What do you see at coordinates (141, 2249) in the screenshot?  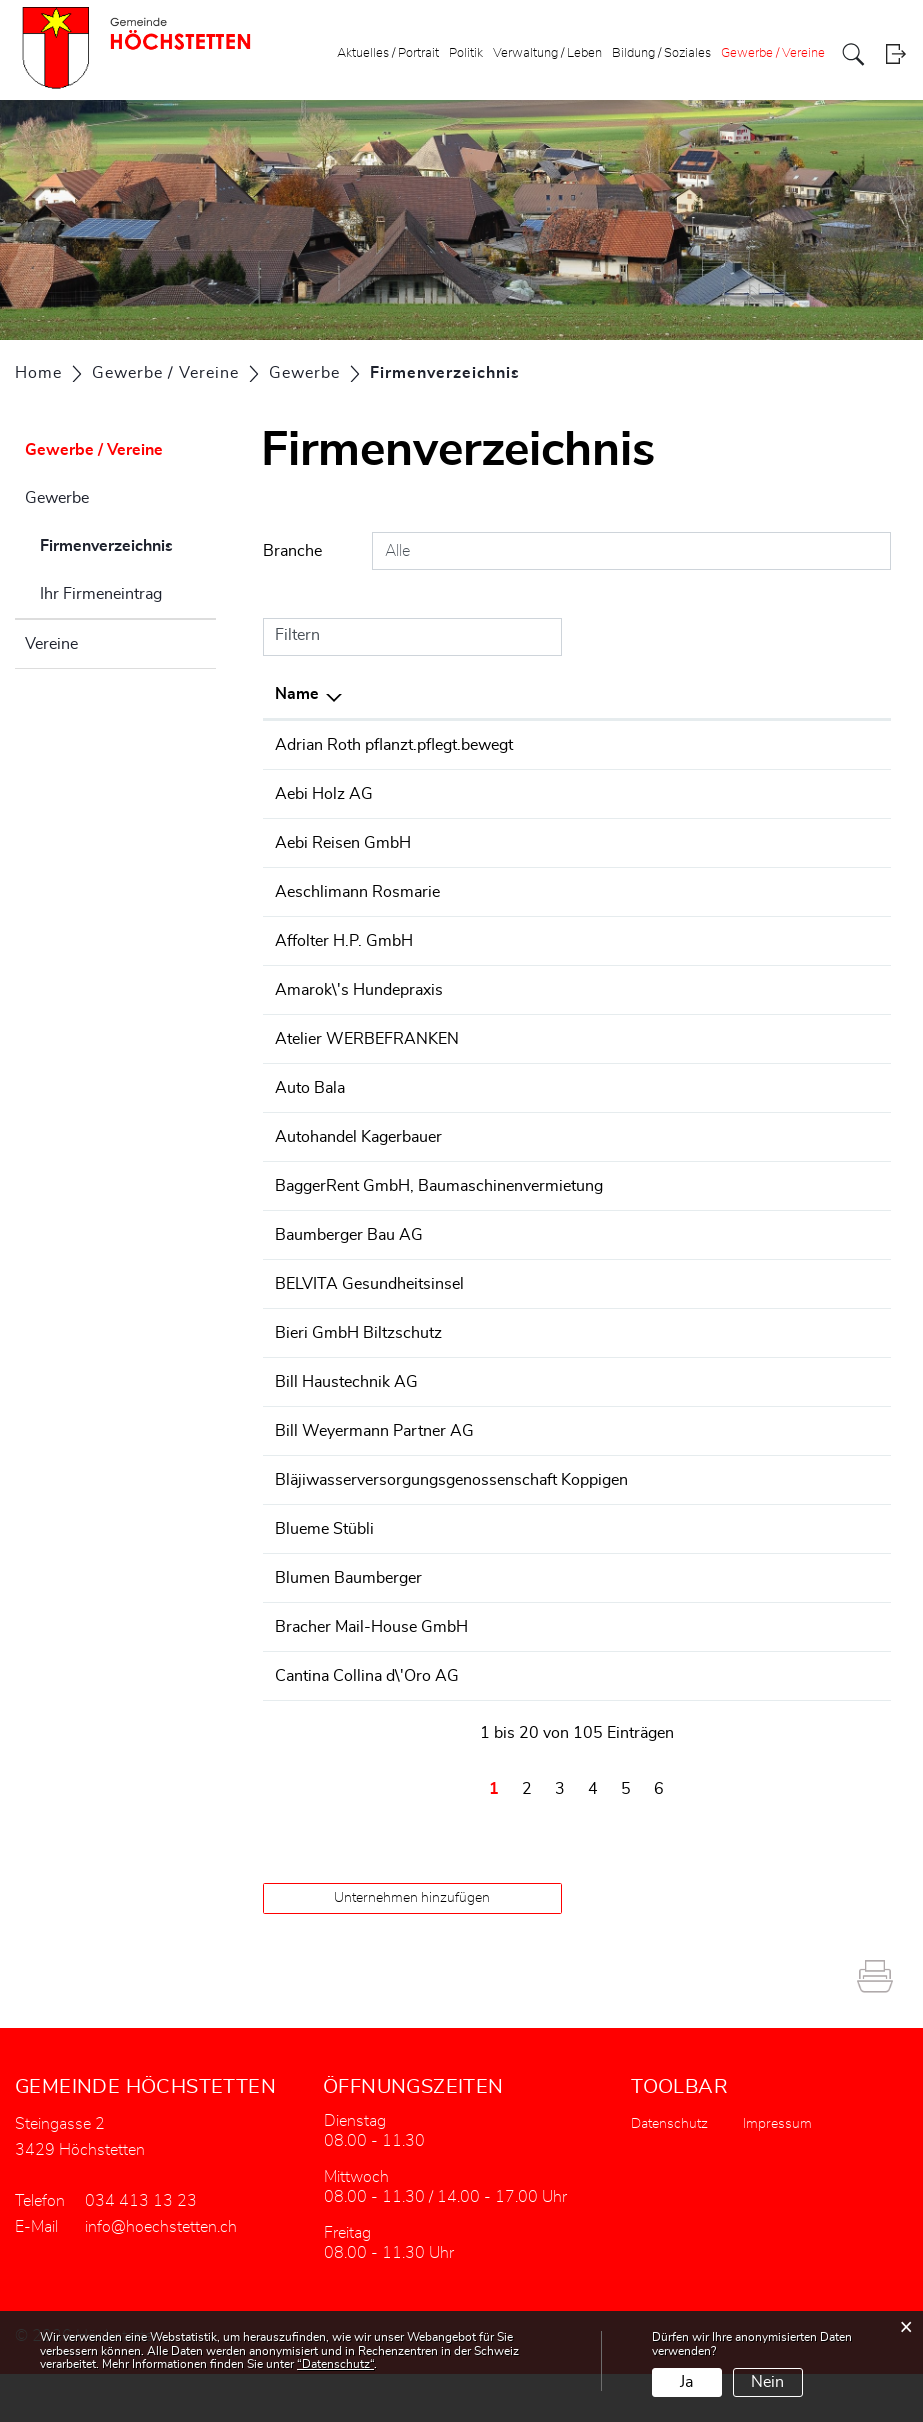 I see `034 413 13 23` at bounding box center [141, 2249].